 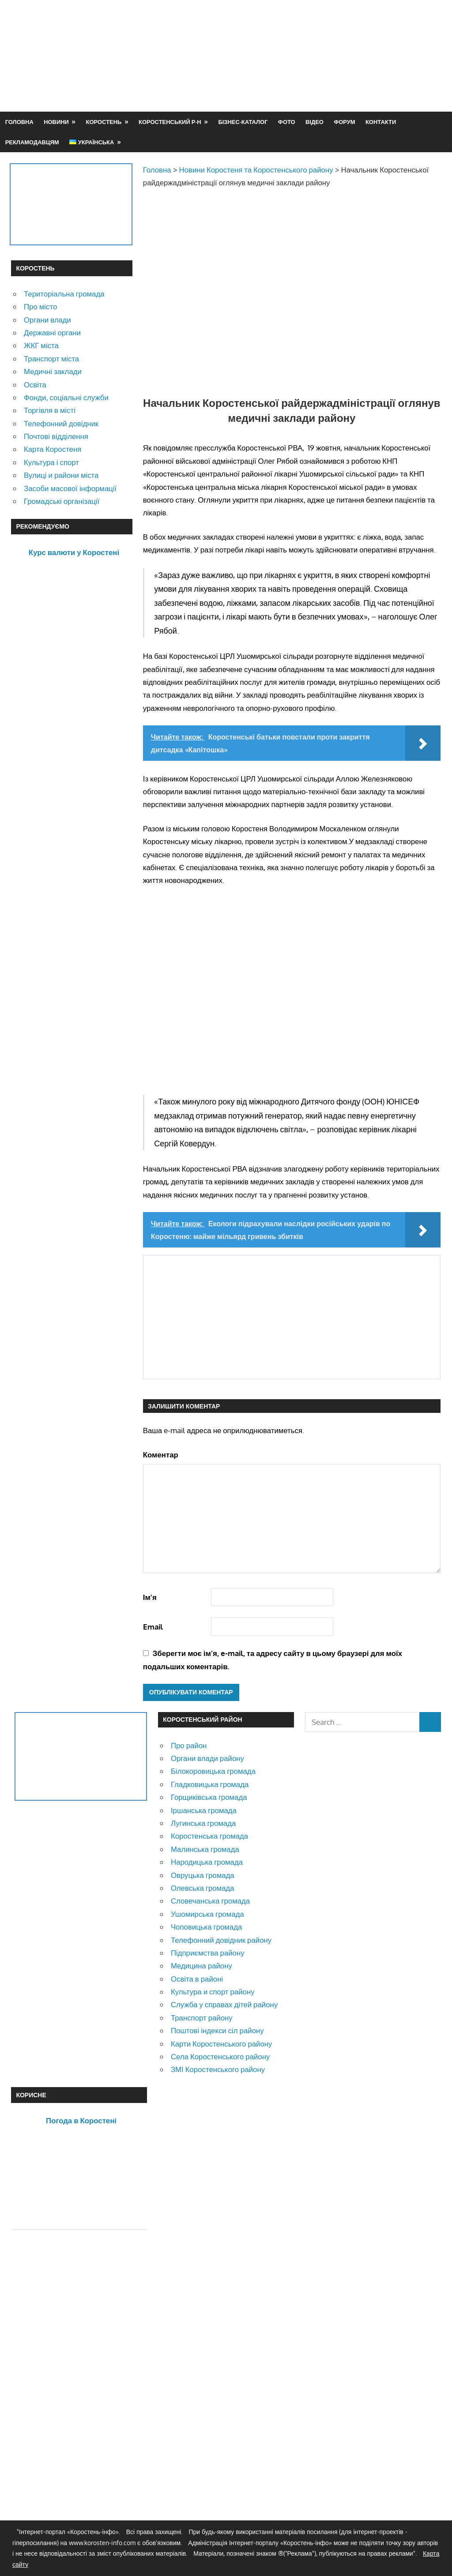 What do you see at coordinates (218, 2069) in the screenshot?
I see `ЗМІ Коростенського району` at bounding box center [218, 2069].